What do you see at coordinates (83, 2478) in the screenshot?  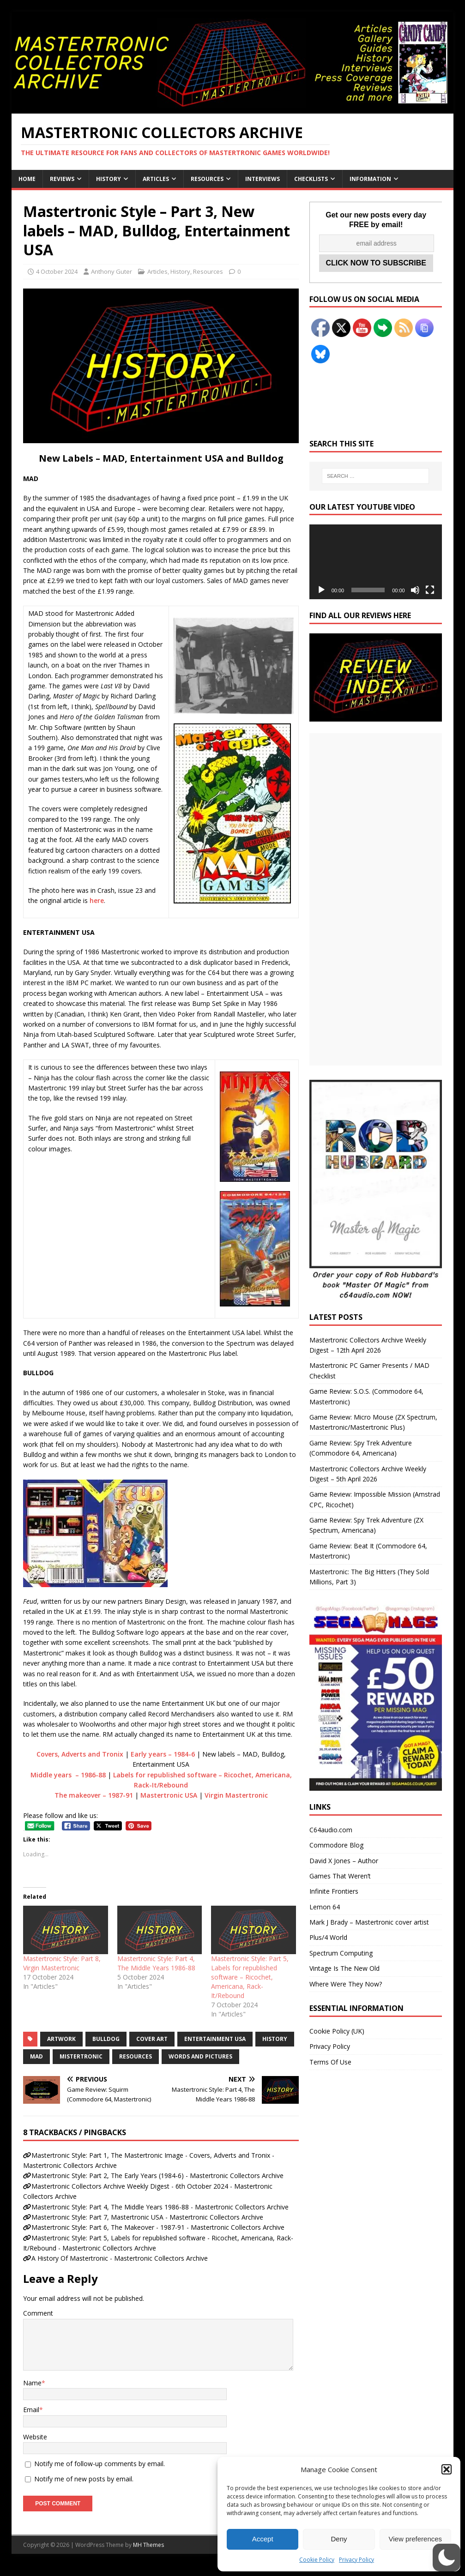 I see `Notify me of new posts by email.` at bounding box center [83, 2478].